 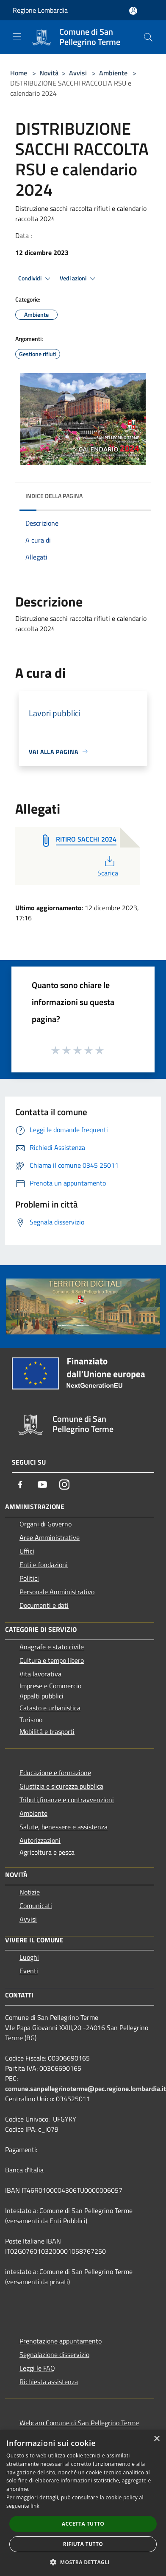 What do you see at coordinates (51, 1647) in the screenshot?
I see `Anagrafe e stato civile` at bounding box center [51, 1647].